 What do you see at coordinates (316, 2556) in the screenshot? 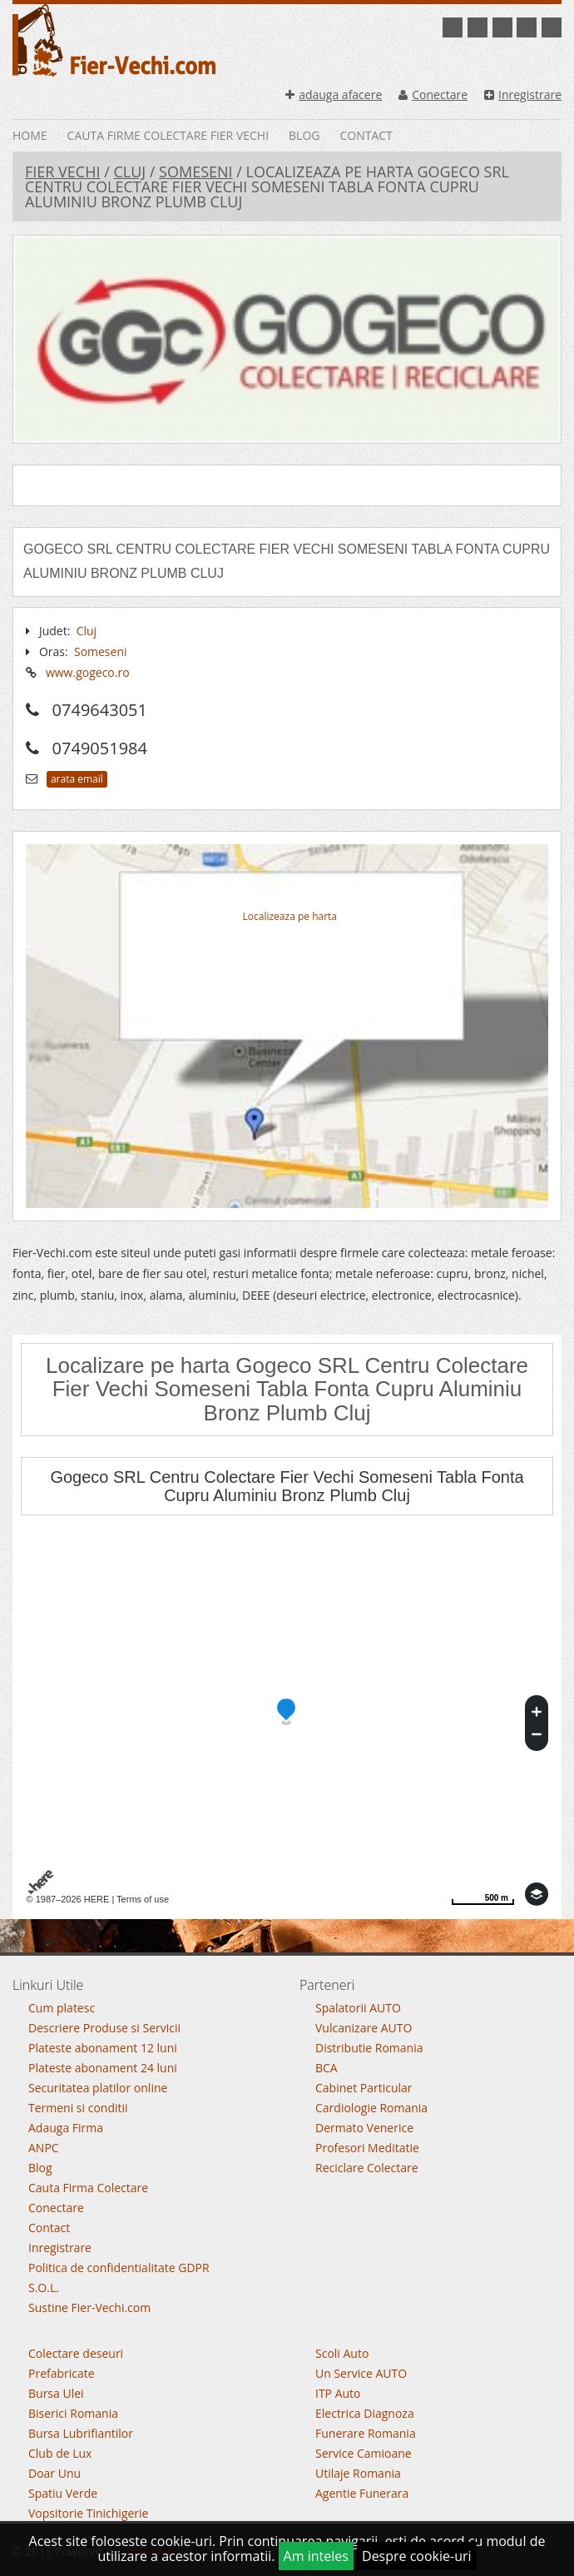
I see `Am inteles` at bounding box center [316, 2556].